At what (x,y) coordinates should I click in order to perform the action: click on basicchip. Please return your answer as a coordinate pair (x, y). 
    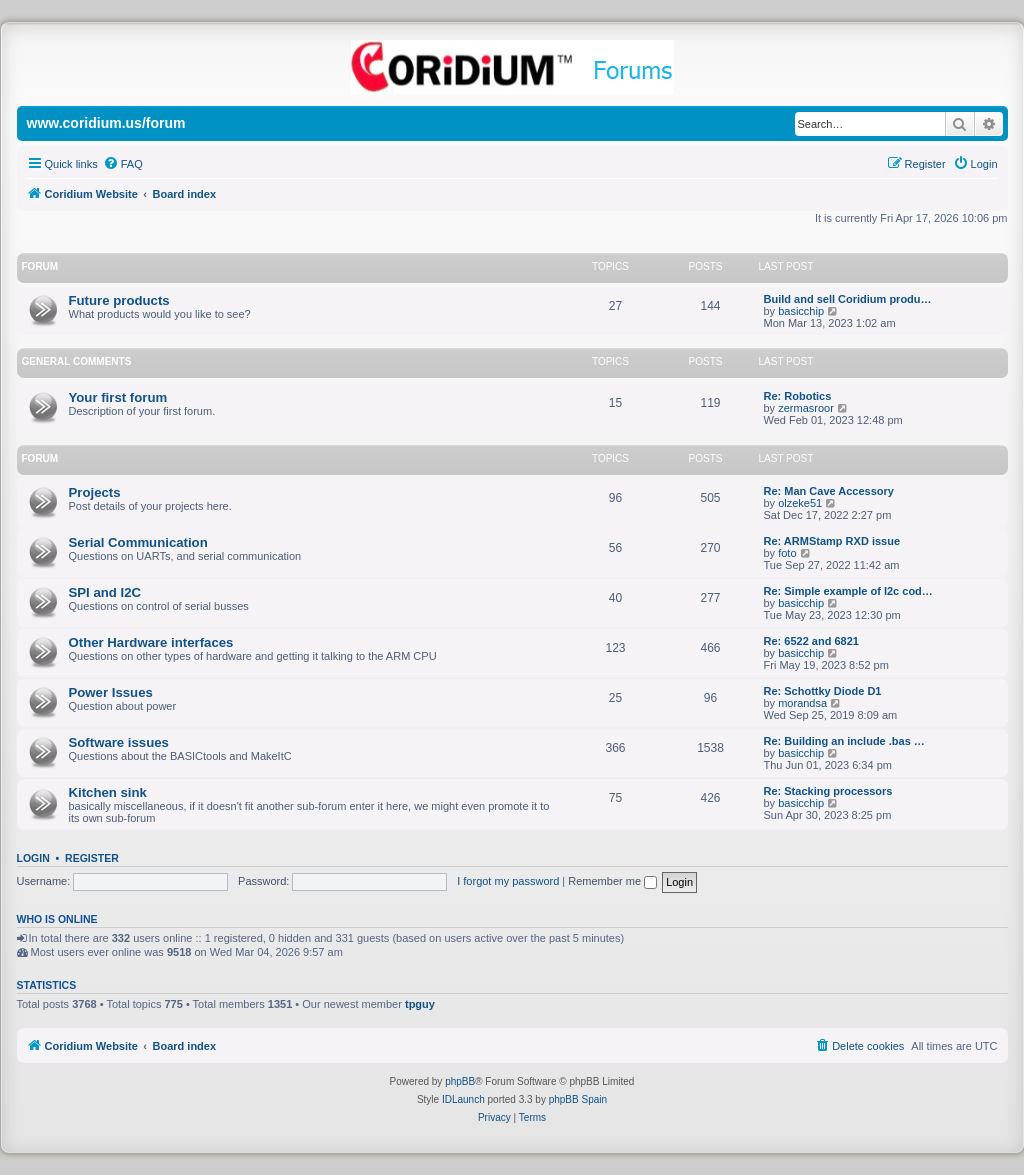
    Looking at the image, I should click on (801, 311).